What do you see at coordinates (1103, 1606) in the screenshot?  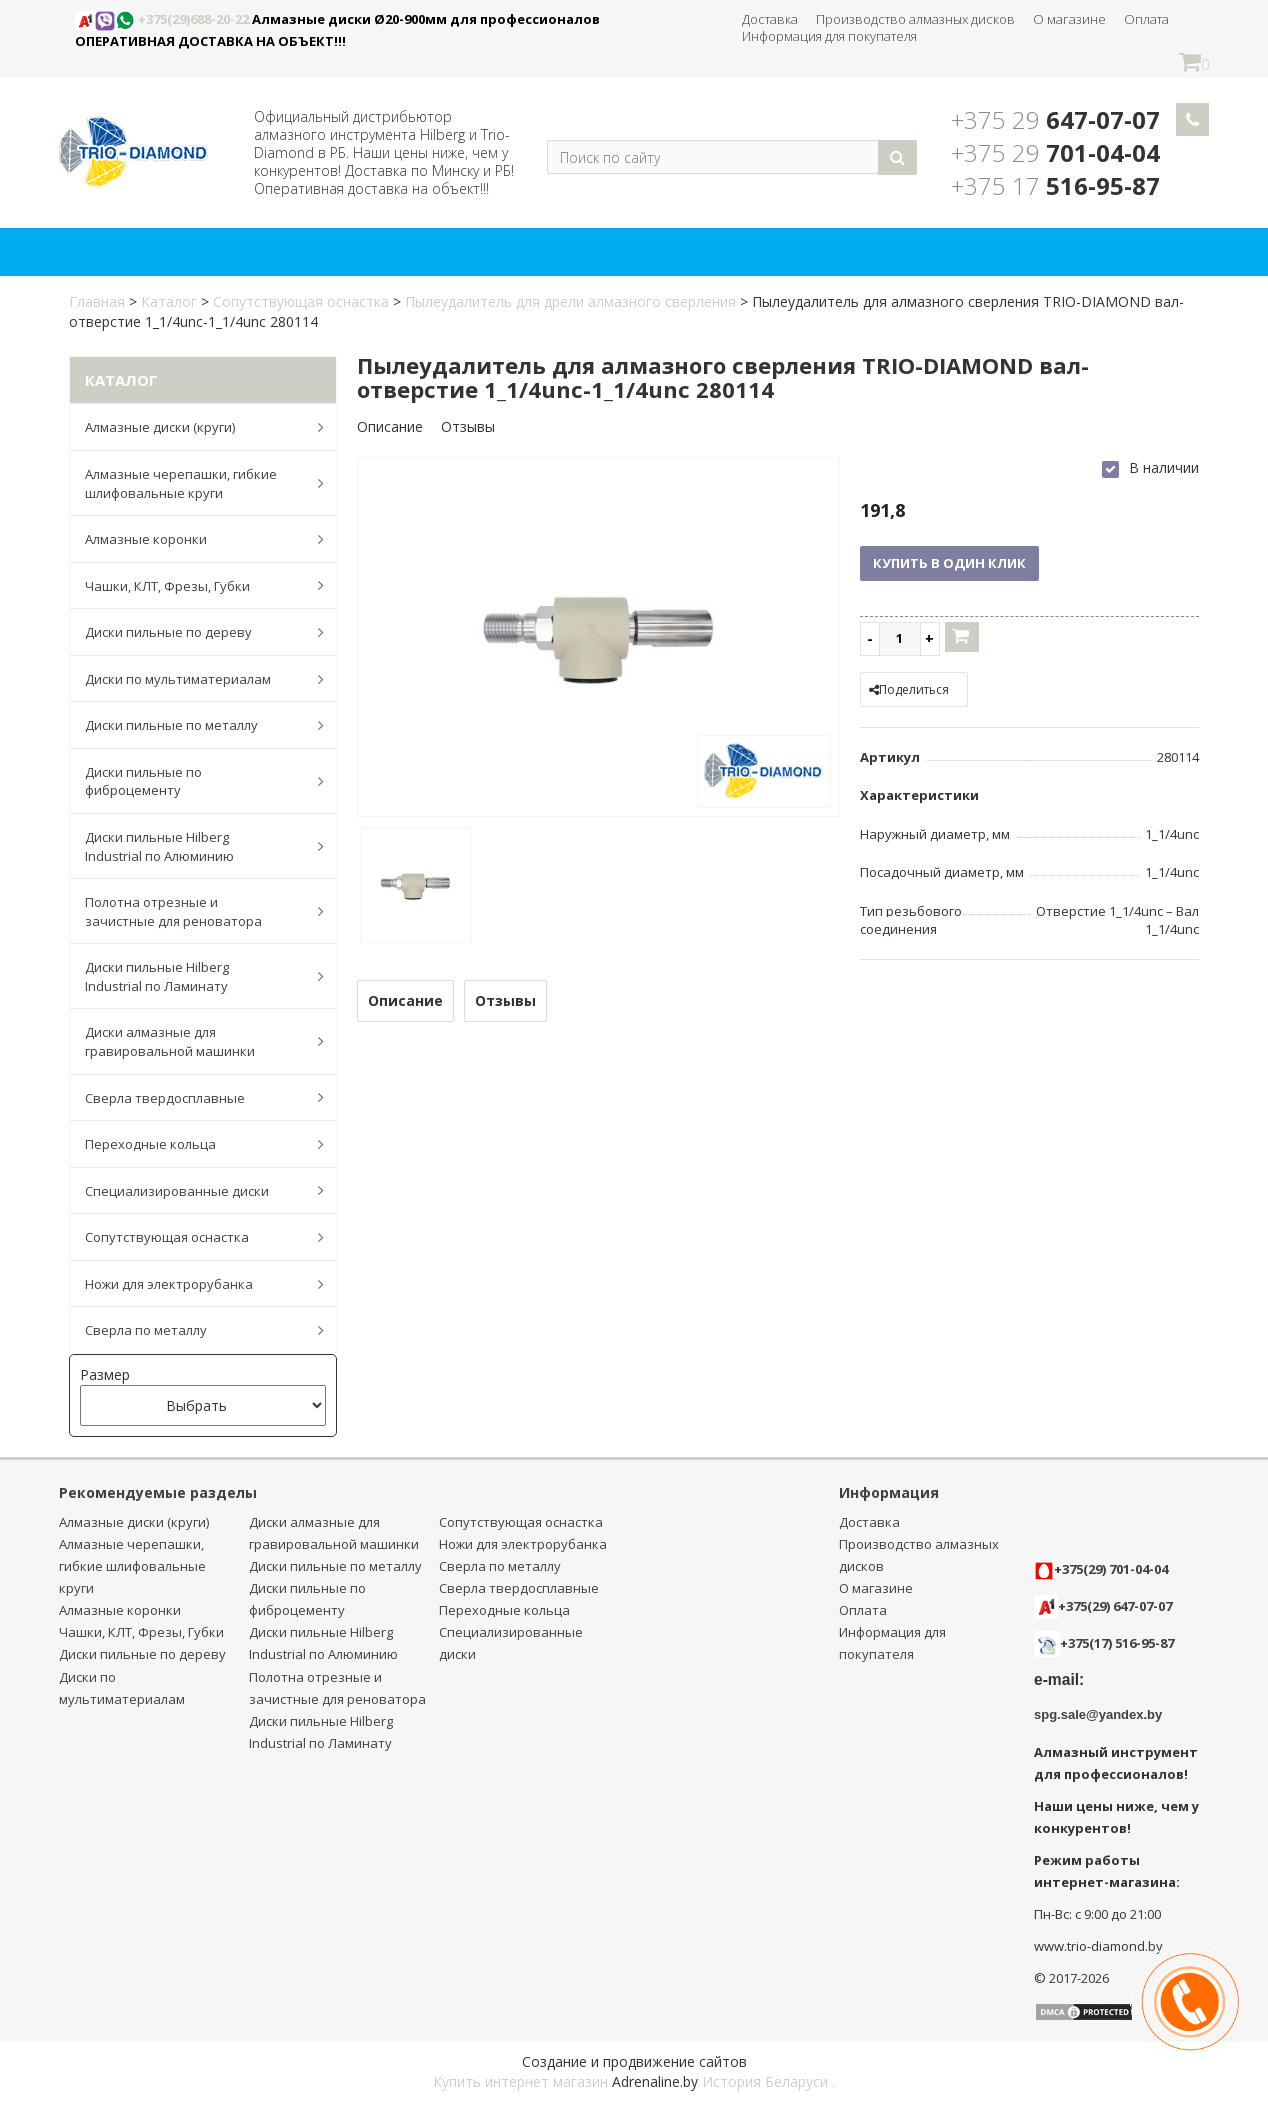 I see `+375(29) 647-07-07` at bounding box center [1103, 1606].